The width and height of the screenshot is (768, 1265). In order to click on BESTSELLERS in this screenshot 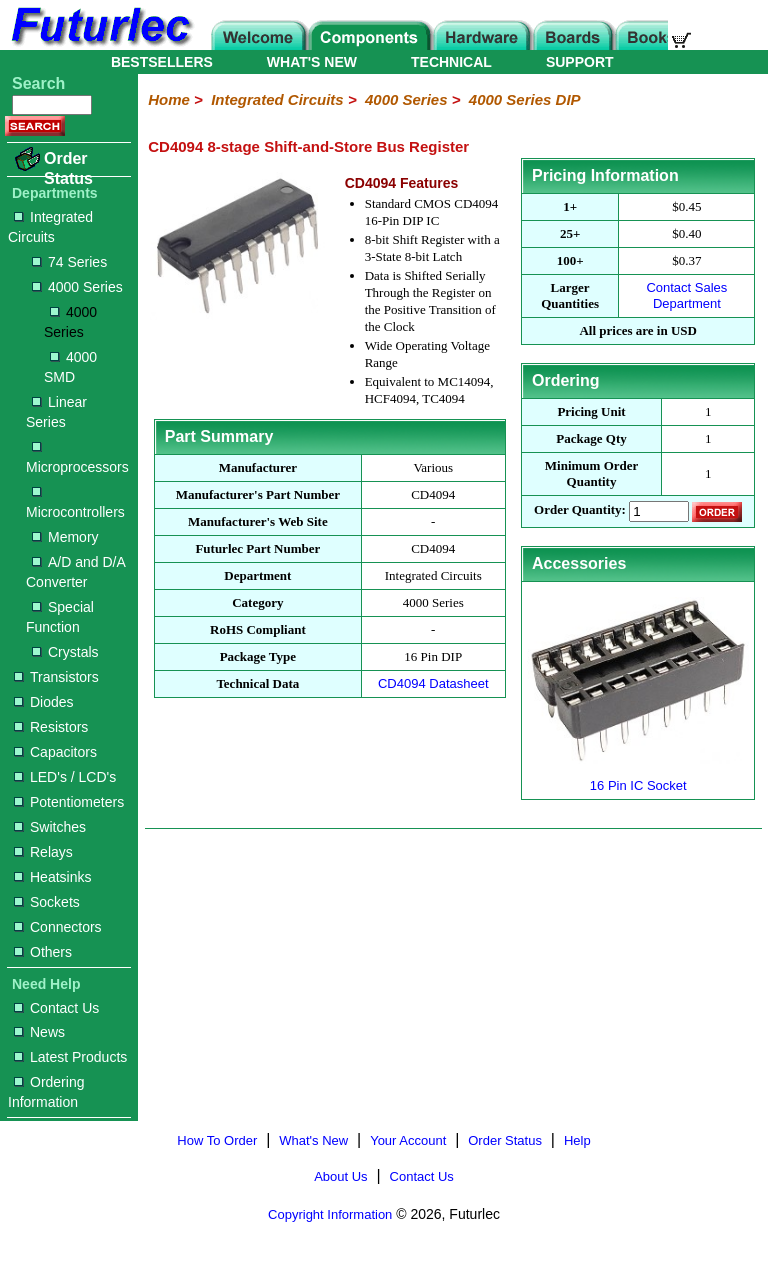, I will do `click(162, 62)`.